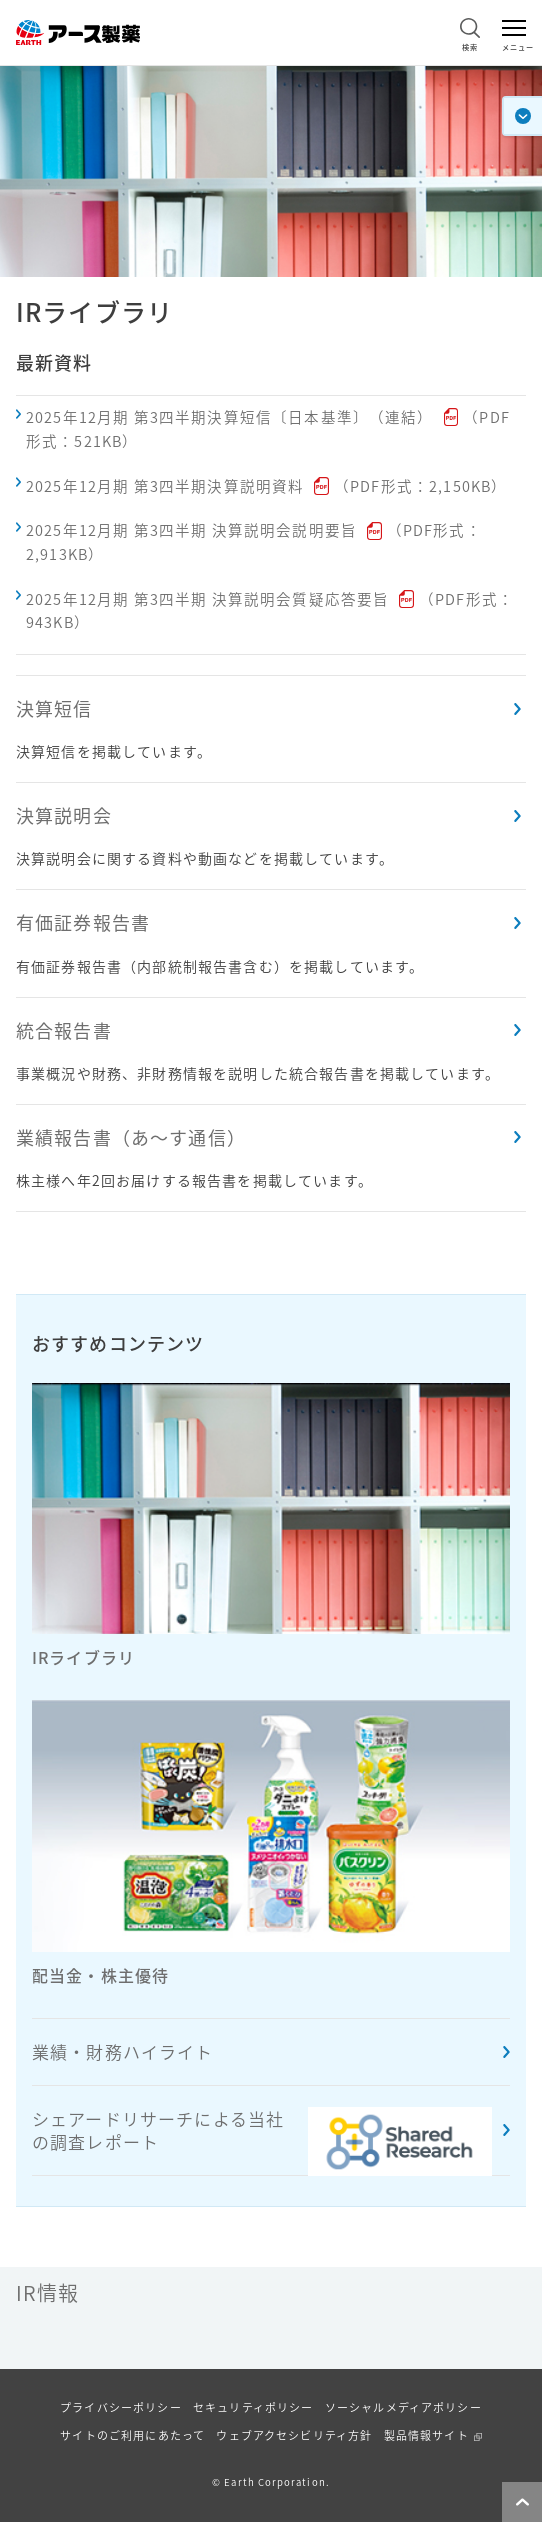 This screenshot has height=2522, width=542. Describe the element at coordinates (83, 922) in the screenshot. I see `有価証券報告書` at that location.